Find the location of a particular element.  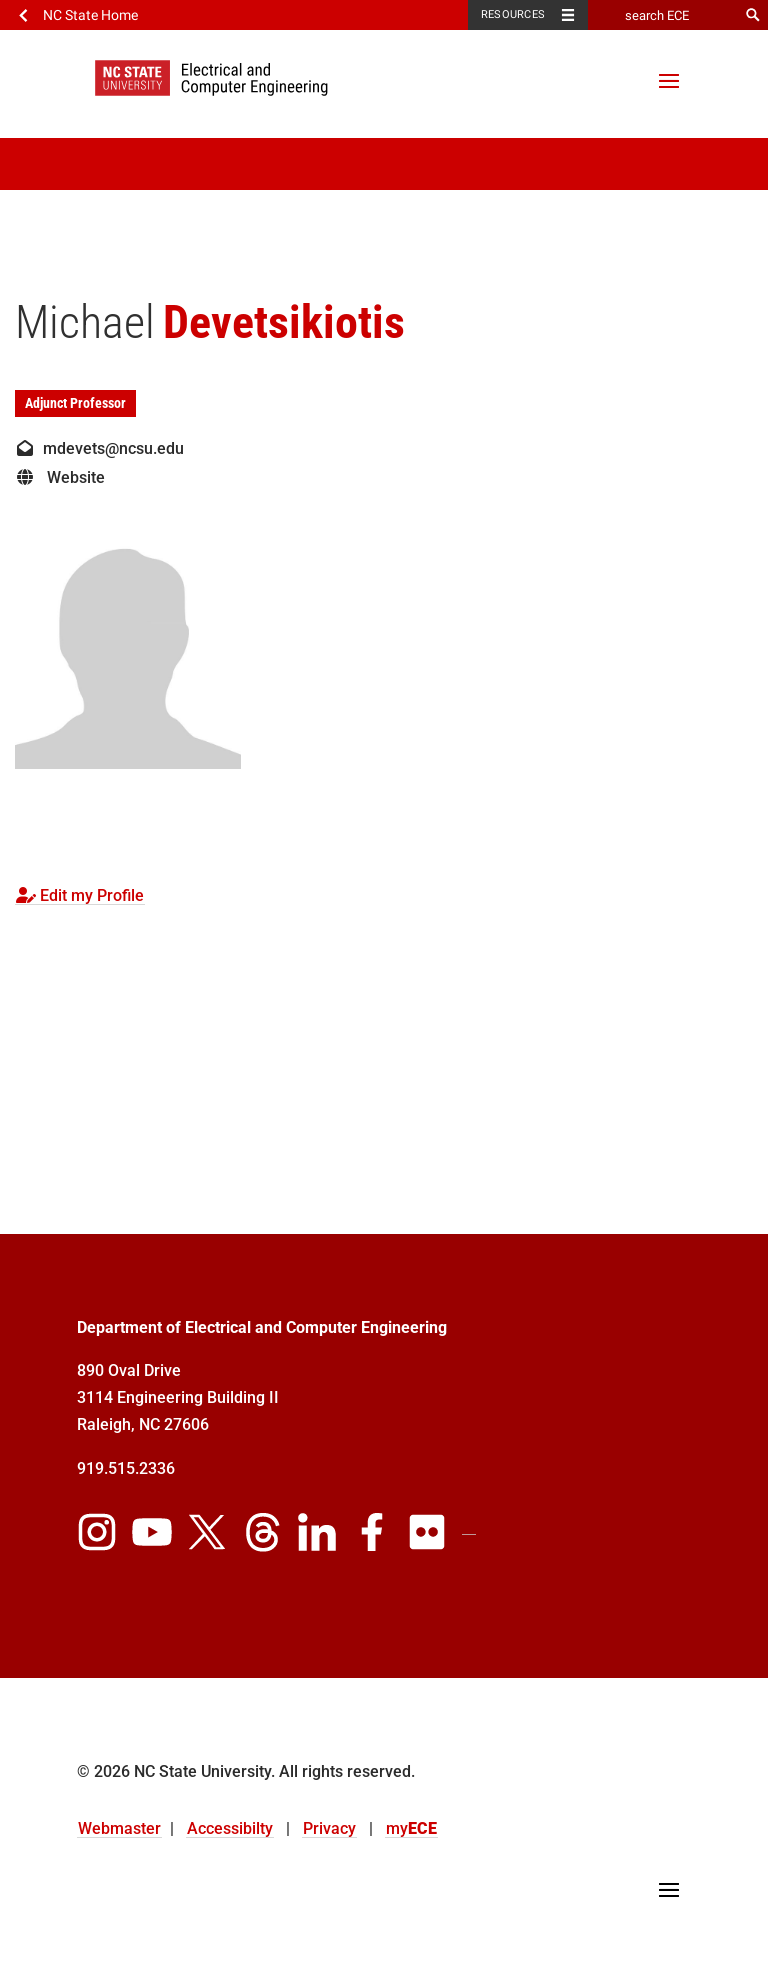

Edit my Profile is located at coordinates (80, 895).